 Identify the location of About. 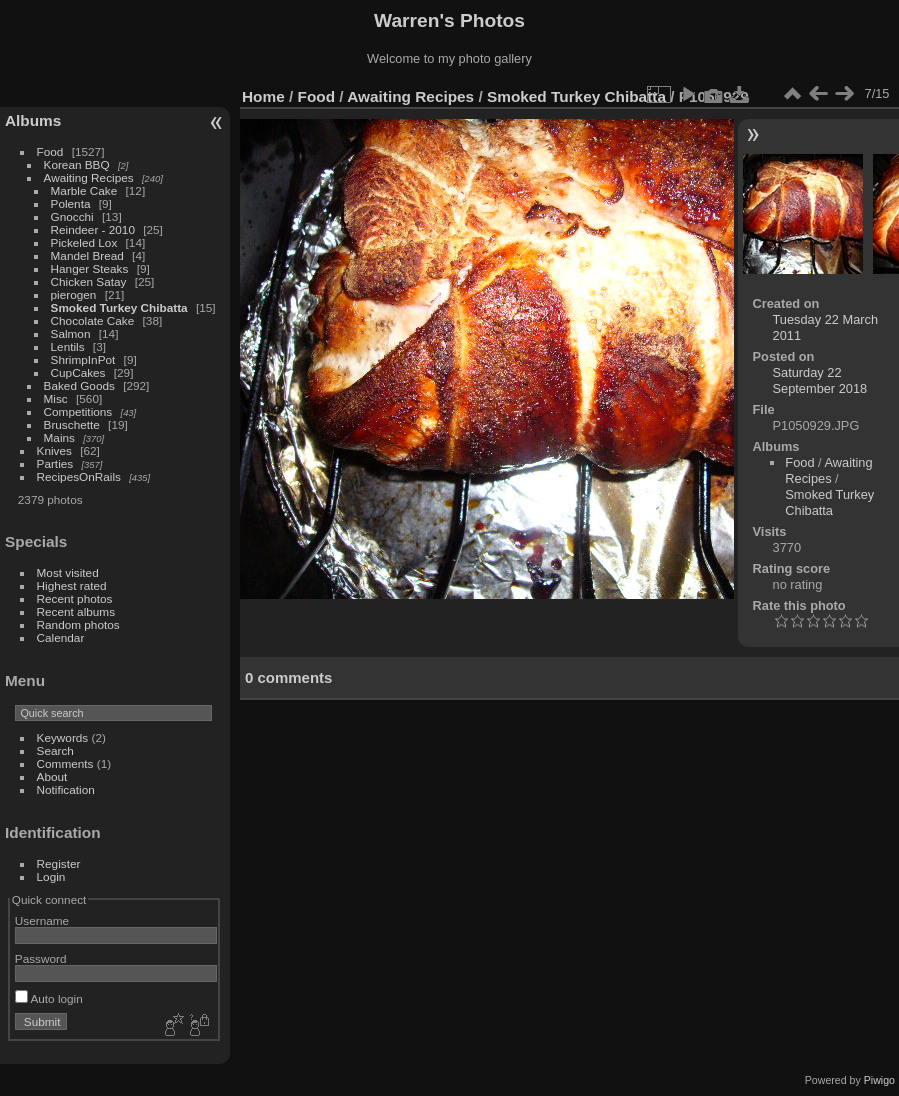
(52, 776).